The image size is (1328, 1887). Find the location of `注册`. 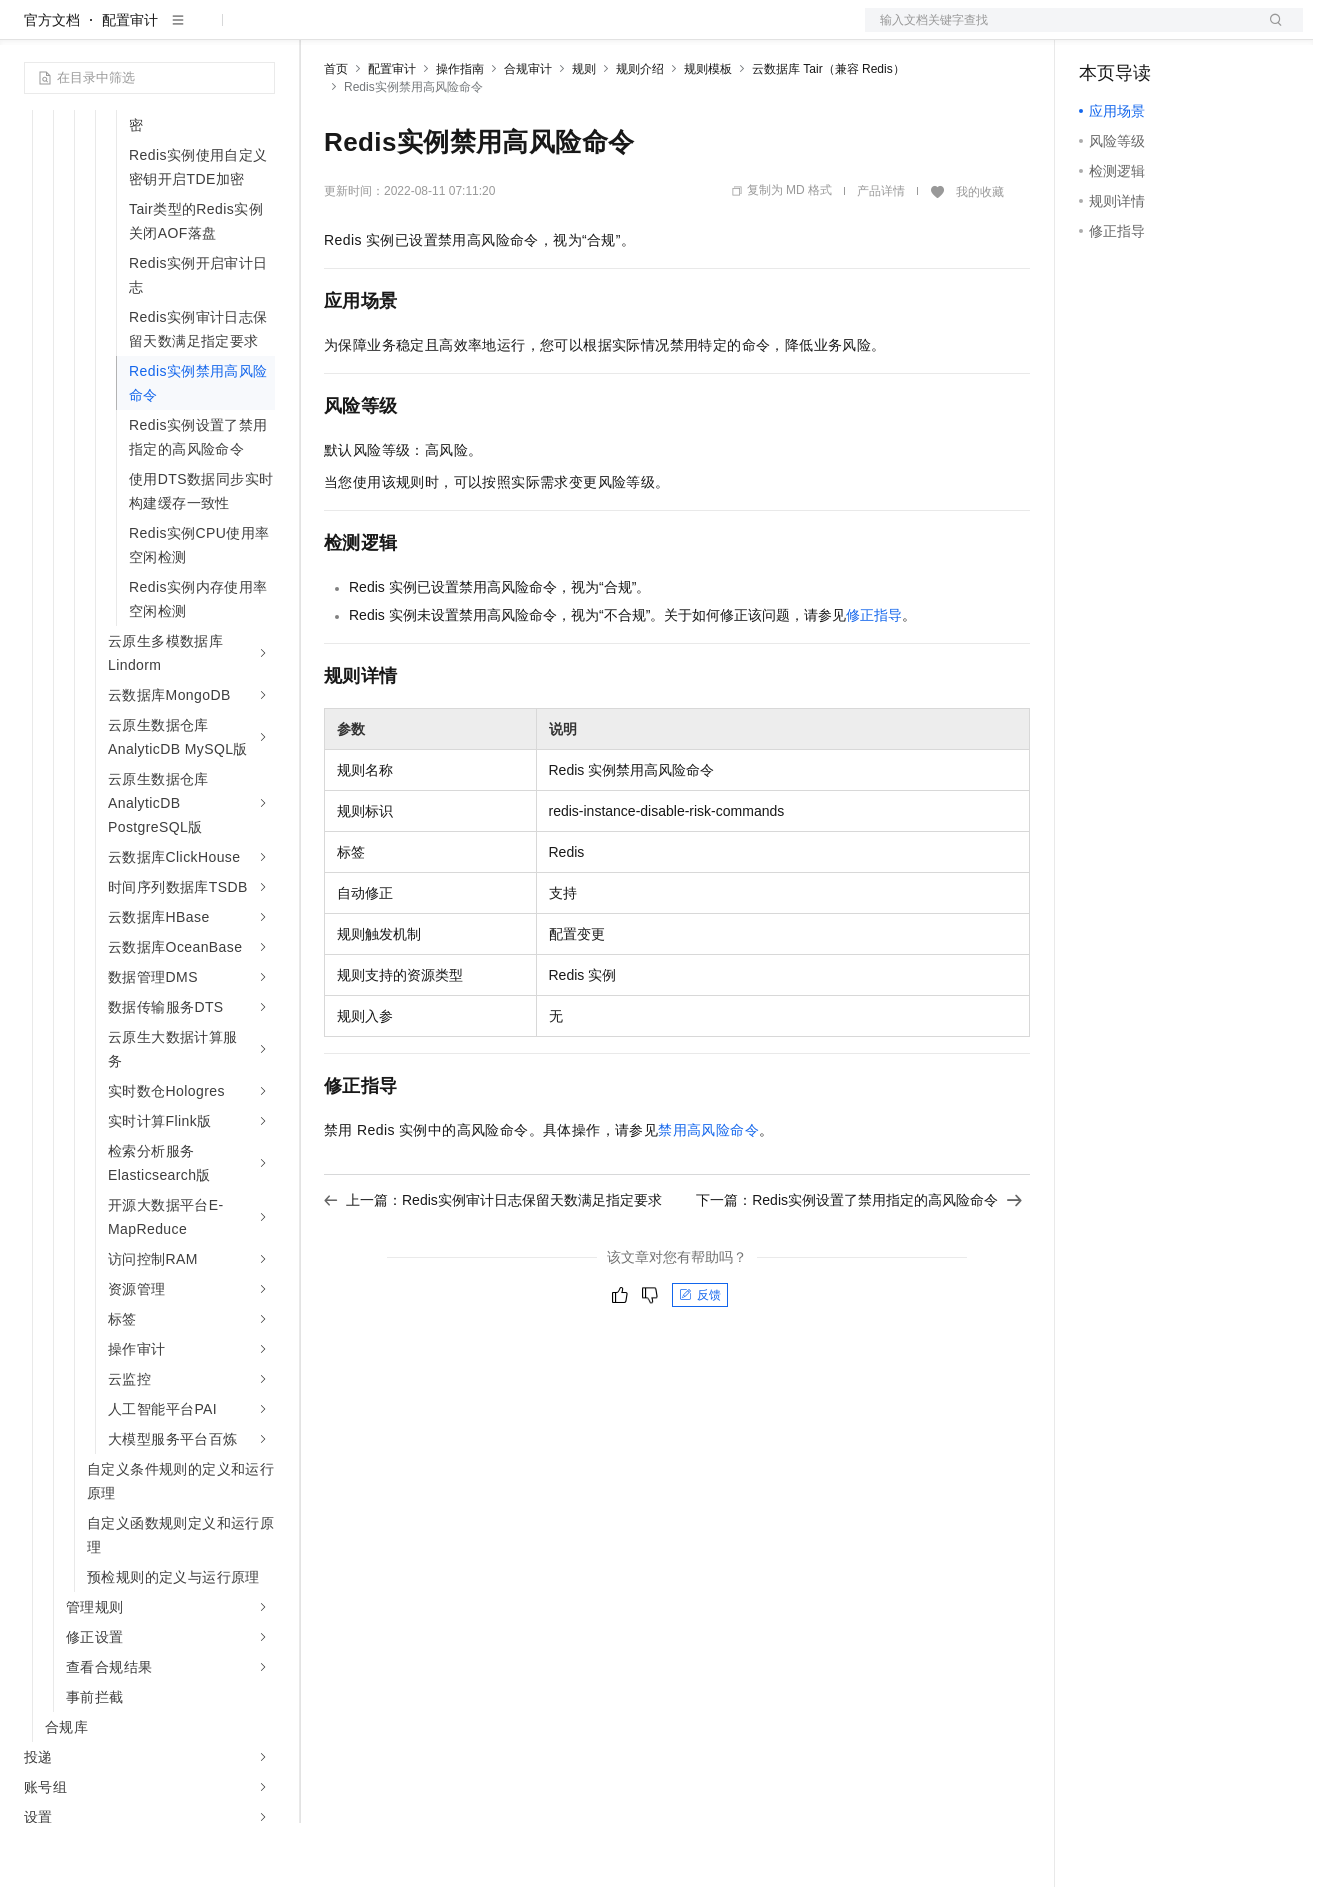

注册 is located at coordinates (1197, 32).